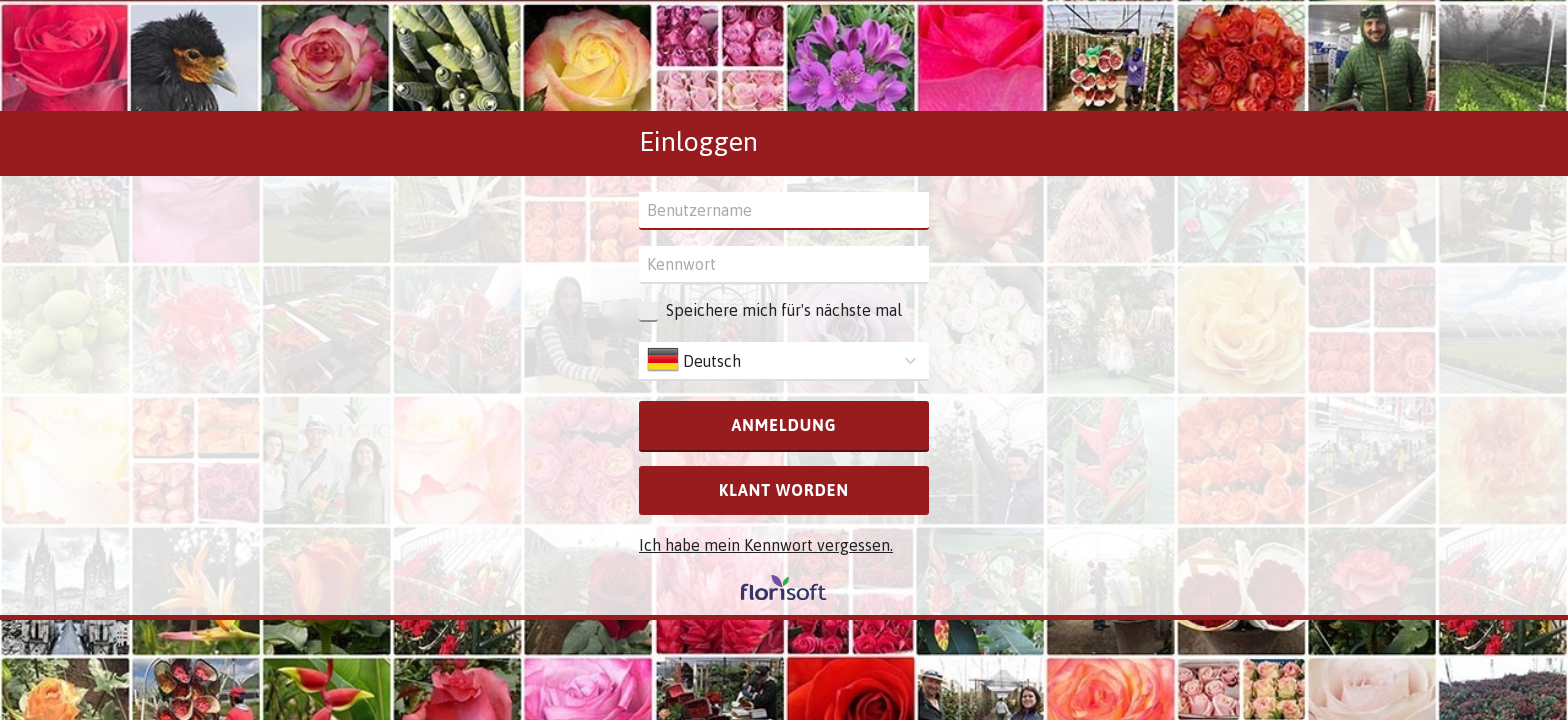 The height and width of the screenshot is (720, 1568). Describe the element at coordinates (783, 425) in the screenshot. I see `Anmeldung` at that location.